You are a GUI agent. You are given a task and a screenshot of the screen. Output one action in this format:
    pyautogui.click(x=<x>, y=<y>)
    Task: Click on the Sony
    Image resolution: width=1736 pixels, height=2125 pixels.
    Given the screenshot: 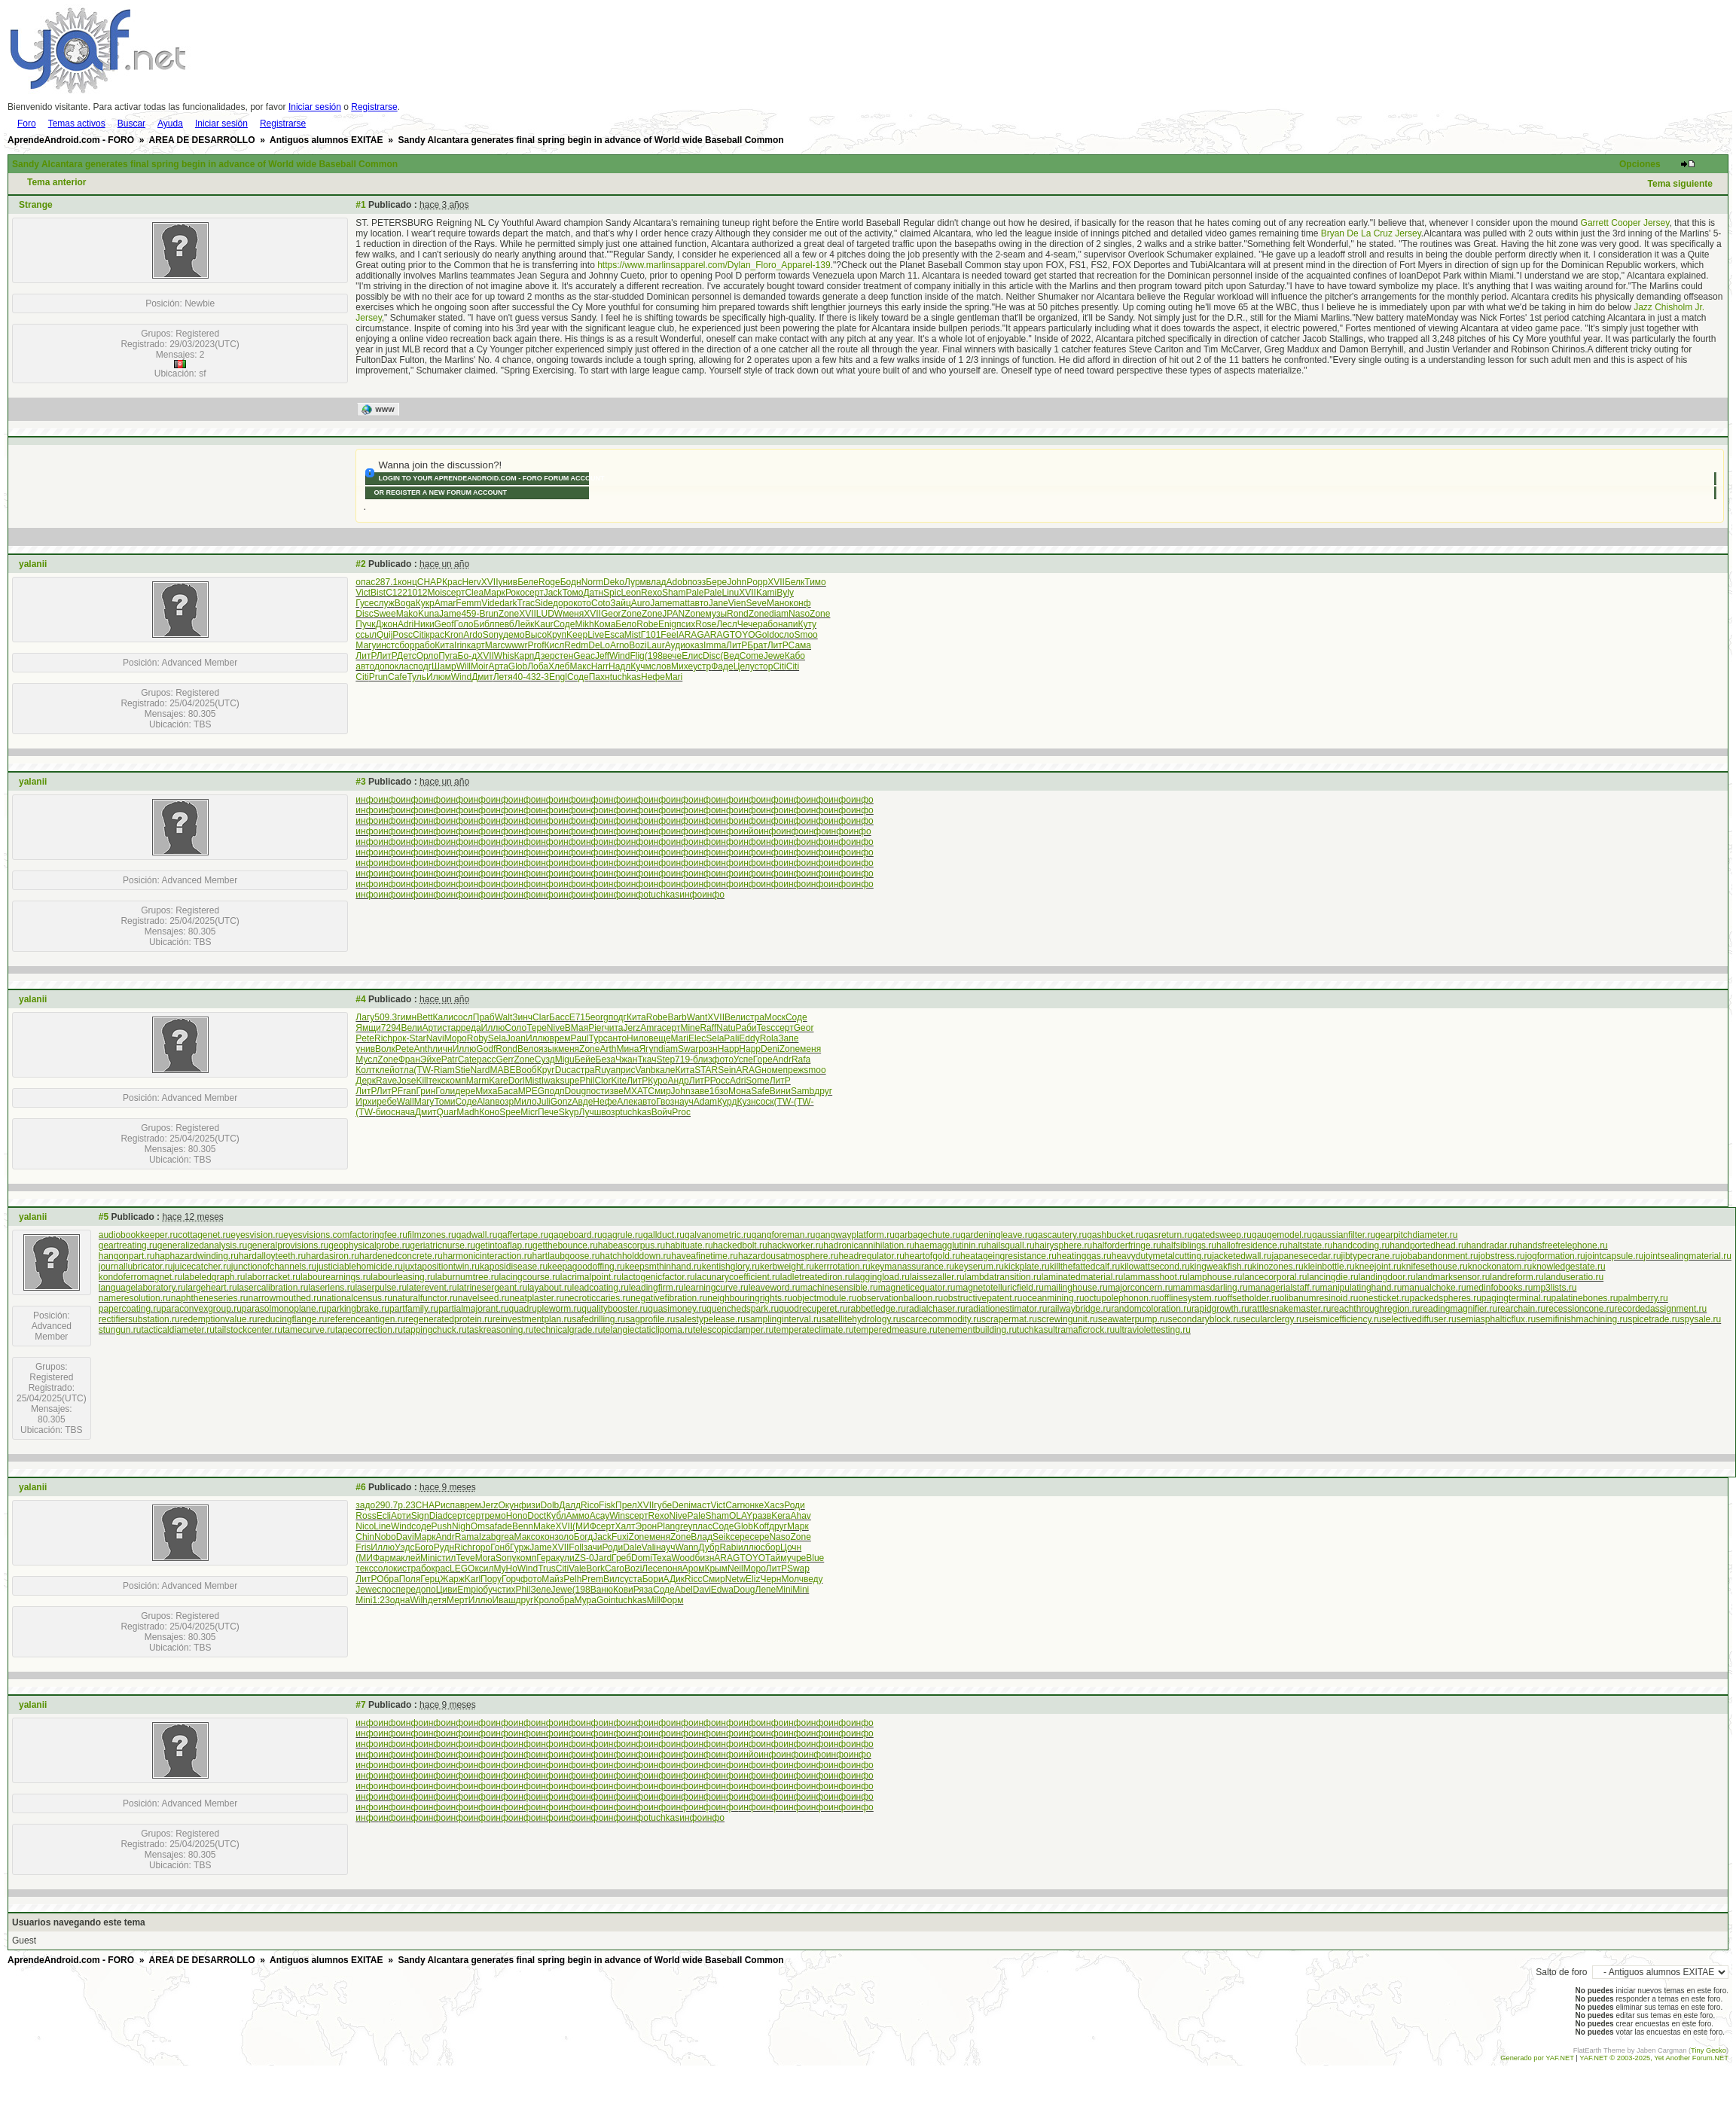 What is the action you would take?
    pyautogui.click(x=493, y=635)
    